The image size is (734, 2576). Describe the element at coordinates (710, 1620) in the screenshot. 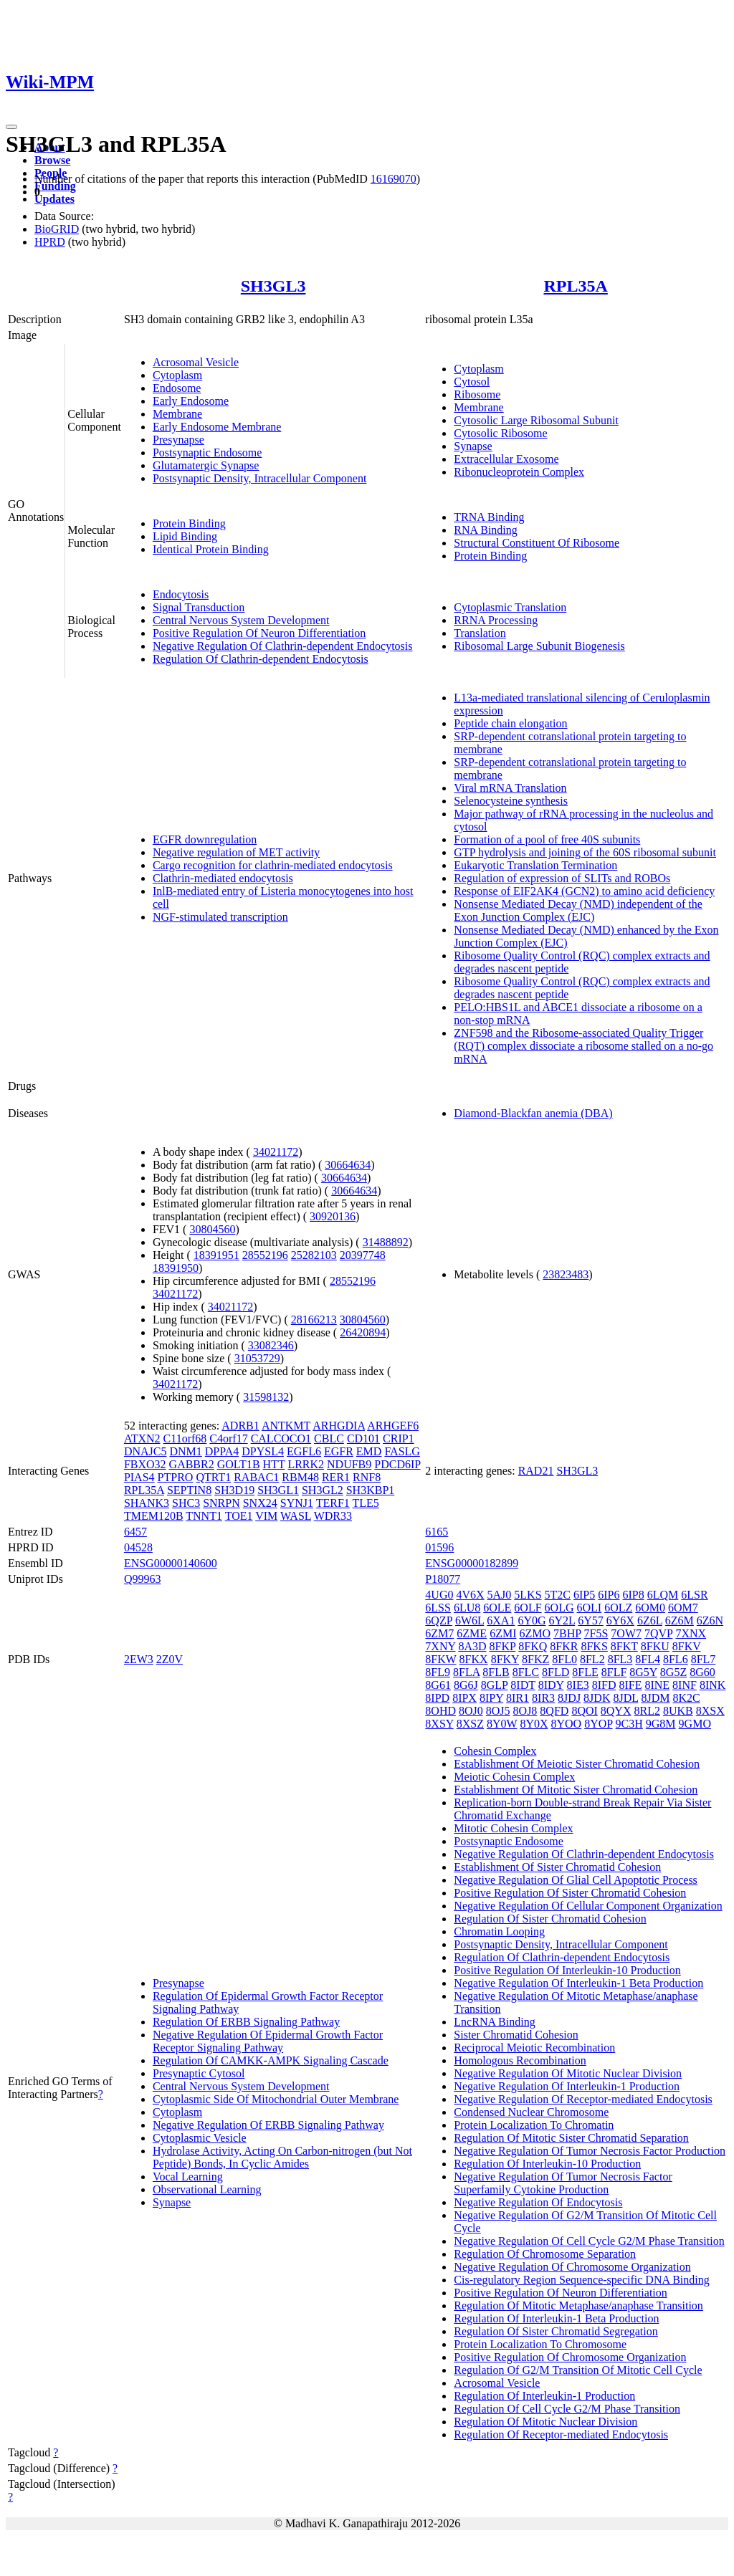

I see `6Z6N` at that location.